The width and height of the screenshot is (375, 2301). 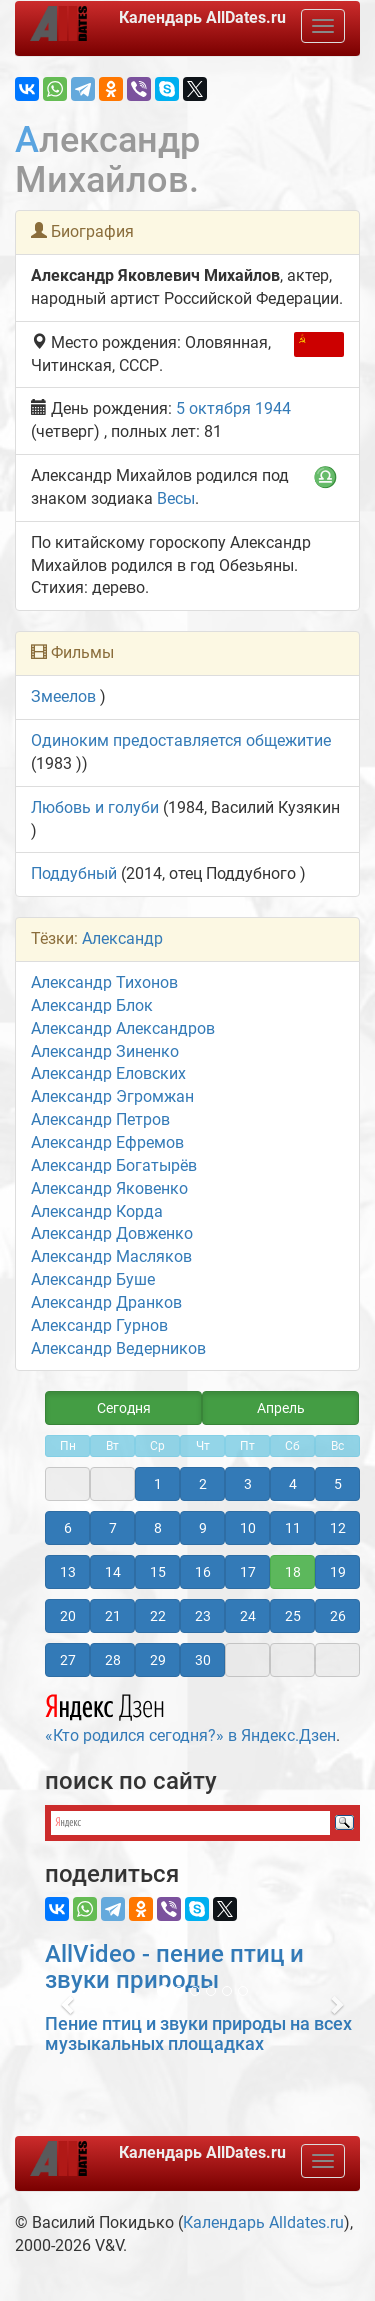 What do you see at coordinates (100, 1119) in the screenshot?
I see `Александр Петров` at bounding box center [100, 1119].